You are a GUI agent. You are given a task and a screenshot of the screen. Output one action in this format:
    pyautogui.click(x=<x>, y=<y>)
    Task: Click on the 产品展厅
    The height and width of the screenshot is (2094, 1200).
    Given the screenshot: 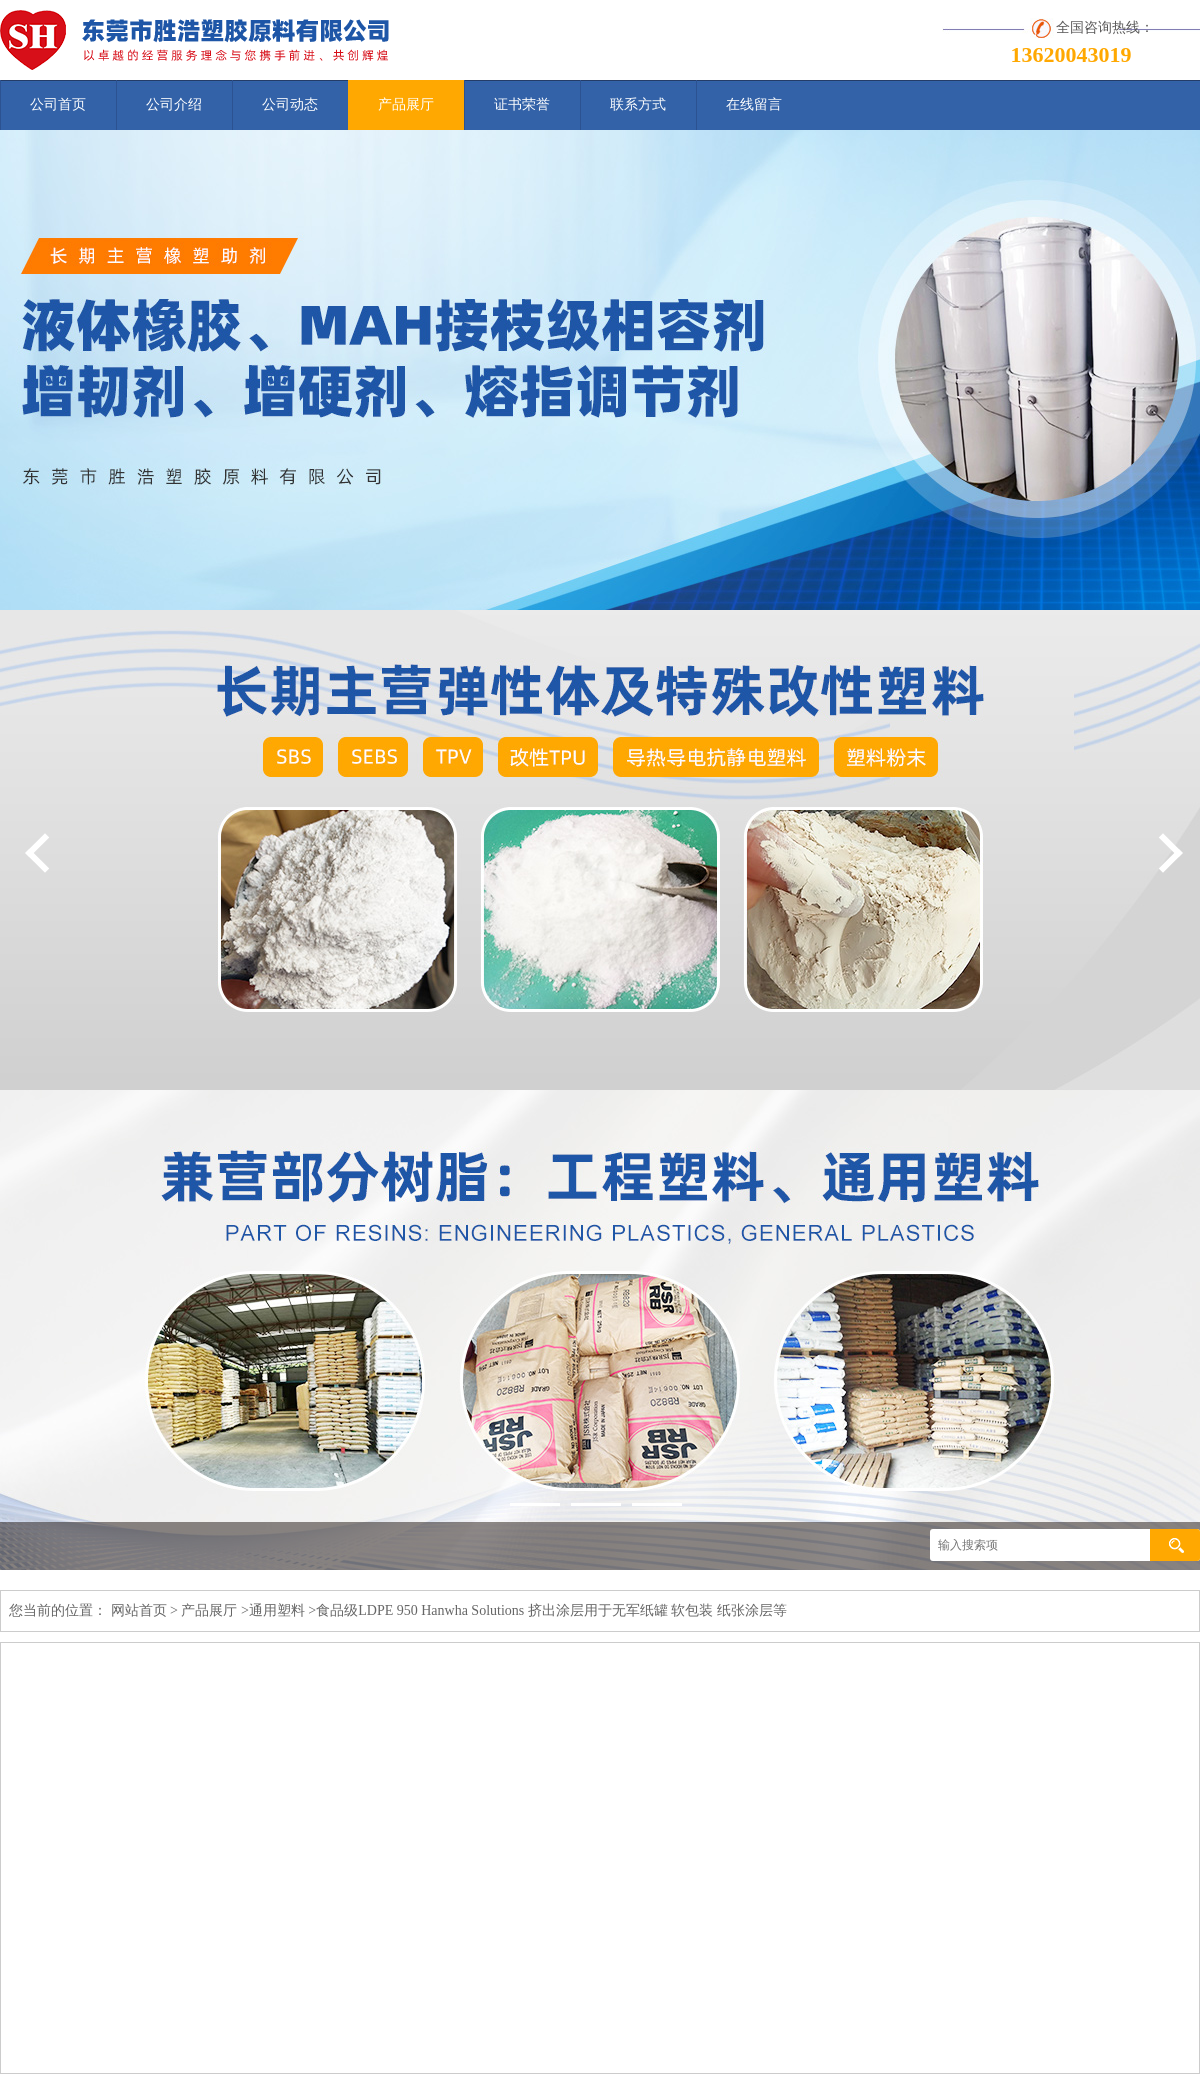 What is the action you would take?
    pyautogui.click(x=406, y=104)
    